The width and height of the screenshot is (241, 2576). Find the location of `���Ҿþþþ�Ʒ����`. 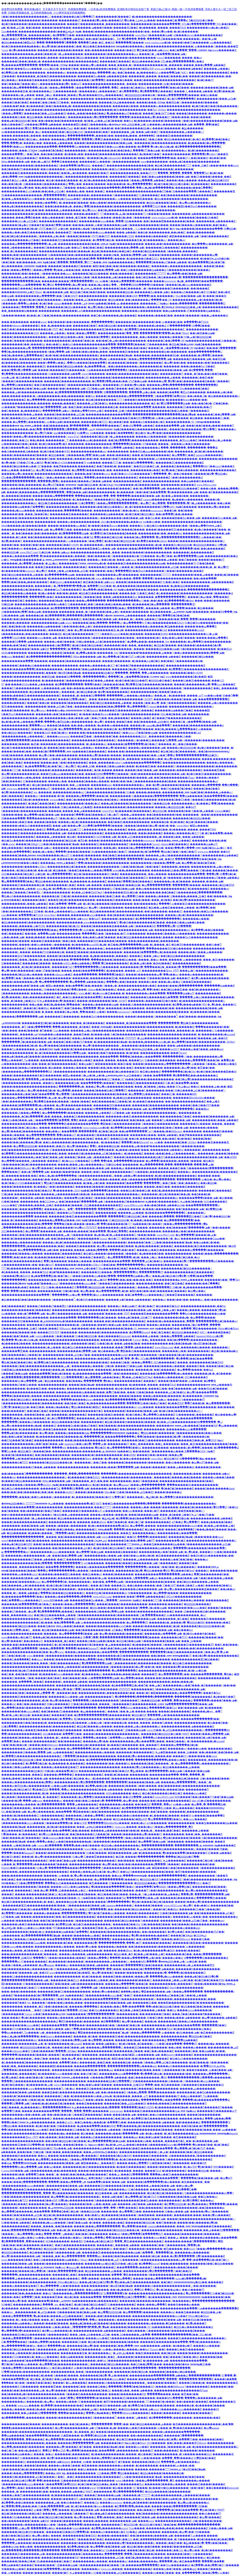

���Ҿþþþ�Ʒ���� is located at coordinates (212, 1388).